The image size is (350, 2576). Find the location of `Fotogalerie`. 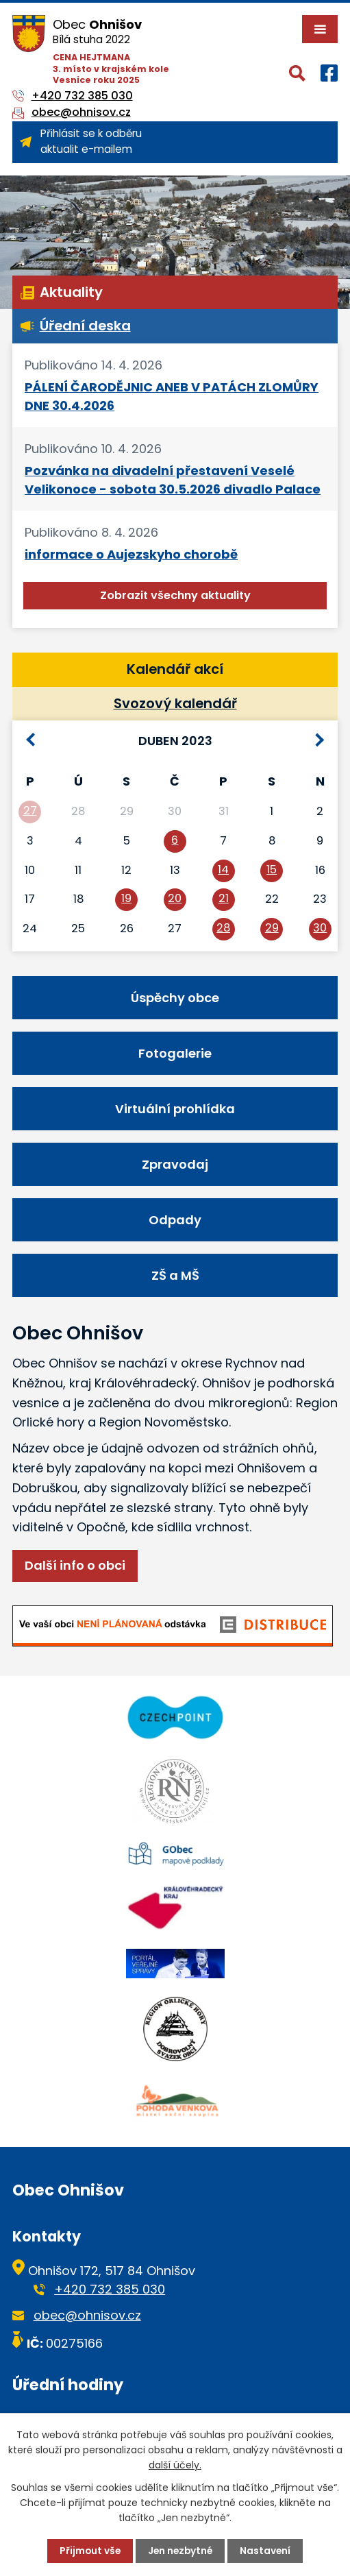

Fotogalerie is located at coordinates (175, 1053).